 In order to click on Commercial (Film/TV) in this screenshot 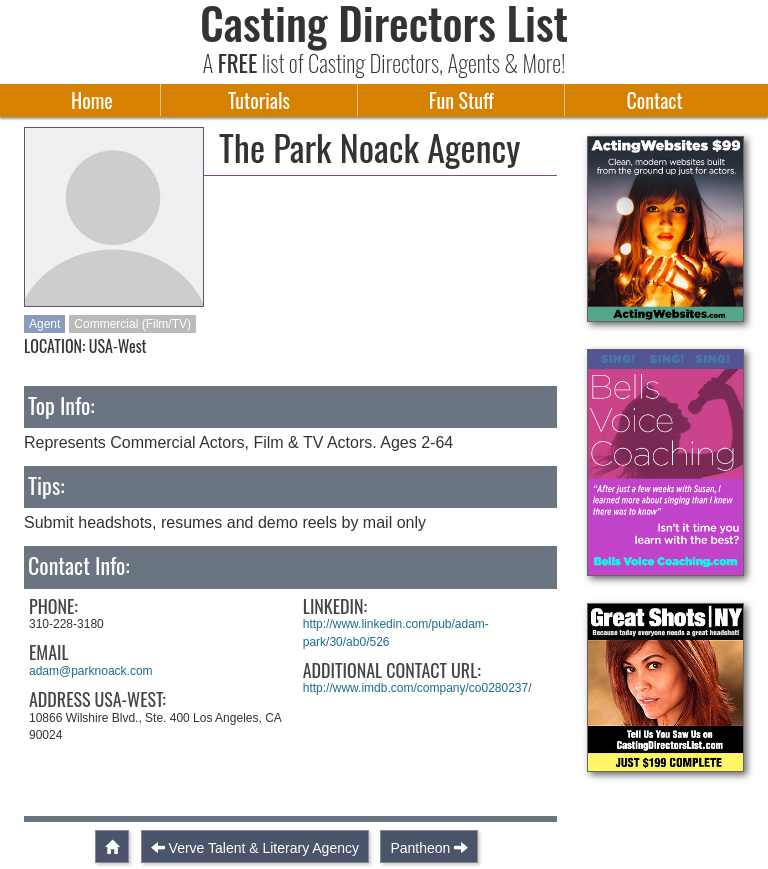, I will do `click(132, 324)`.